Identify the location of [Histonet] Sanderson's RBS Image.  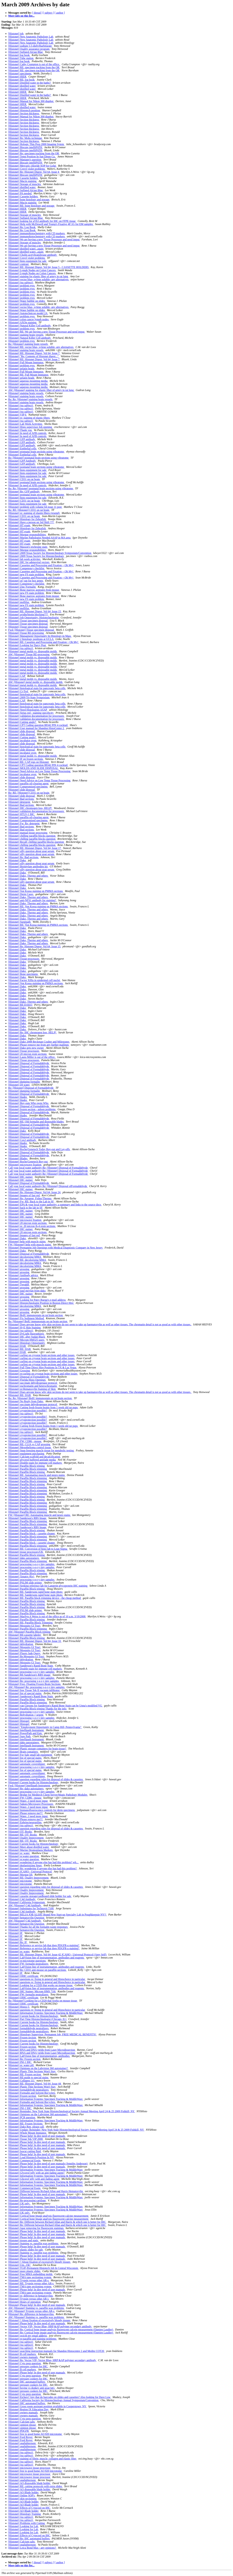
(27, 1518).